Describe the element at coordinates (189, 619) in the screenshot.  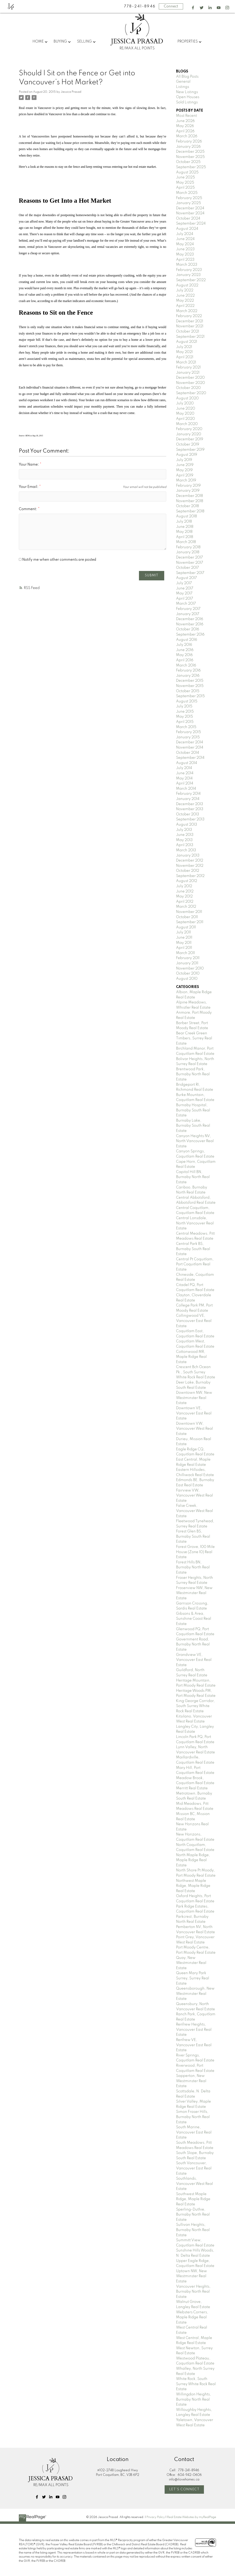
I see `December 2016` at that location.